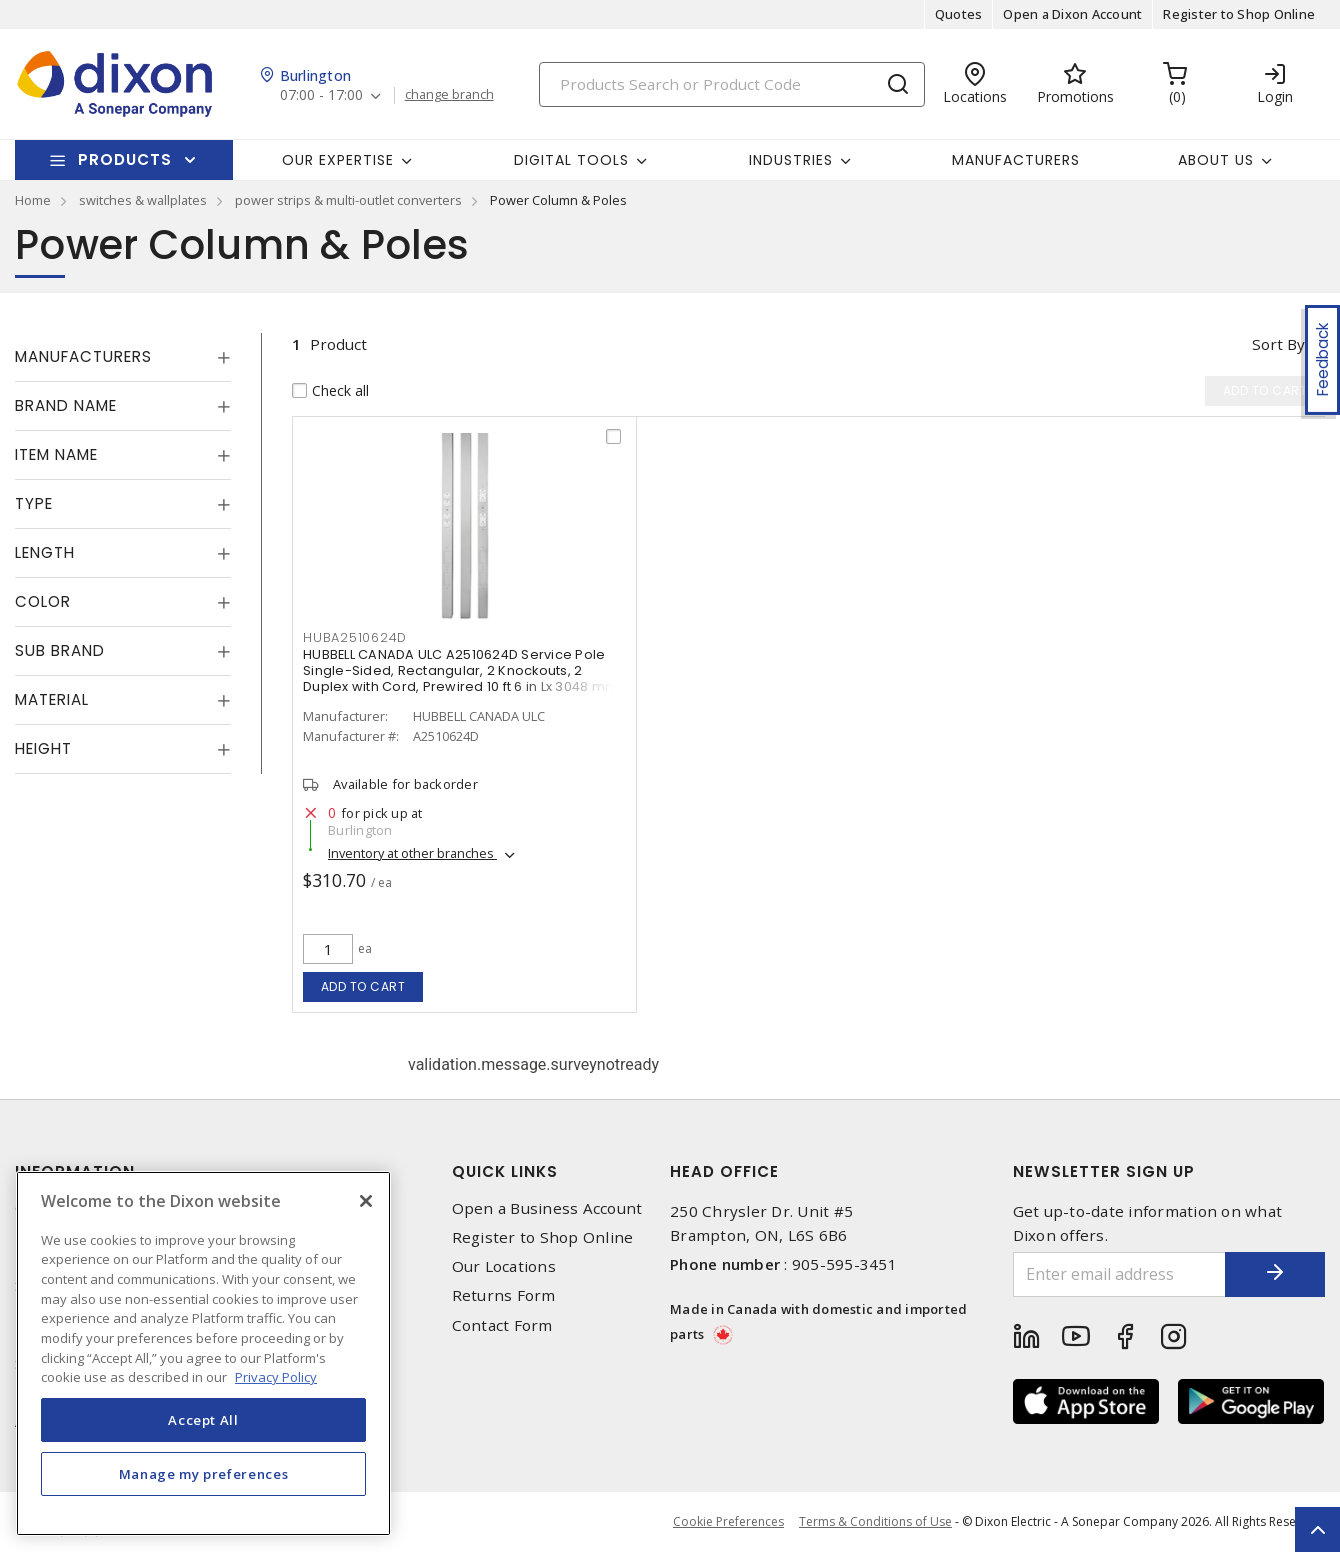 The image size is (1340, 1552). What do you see at coordinates (43, 748) in the screenshot?
I see `Height` at bounding box center [43, 748].